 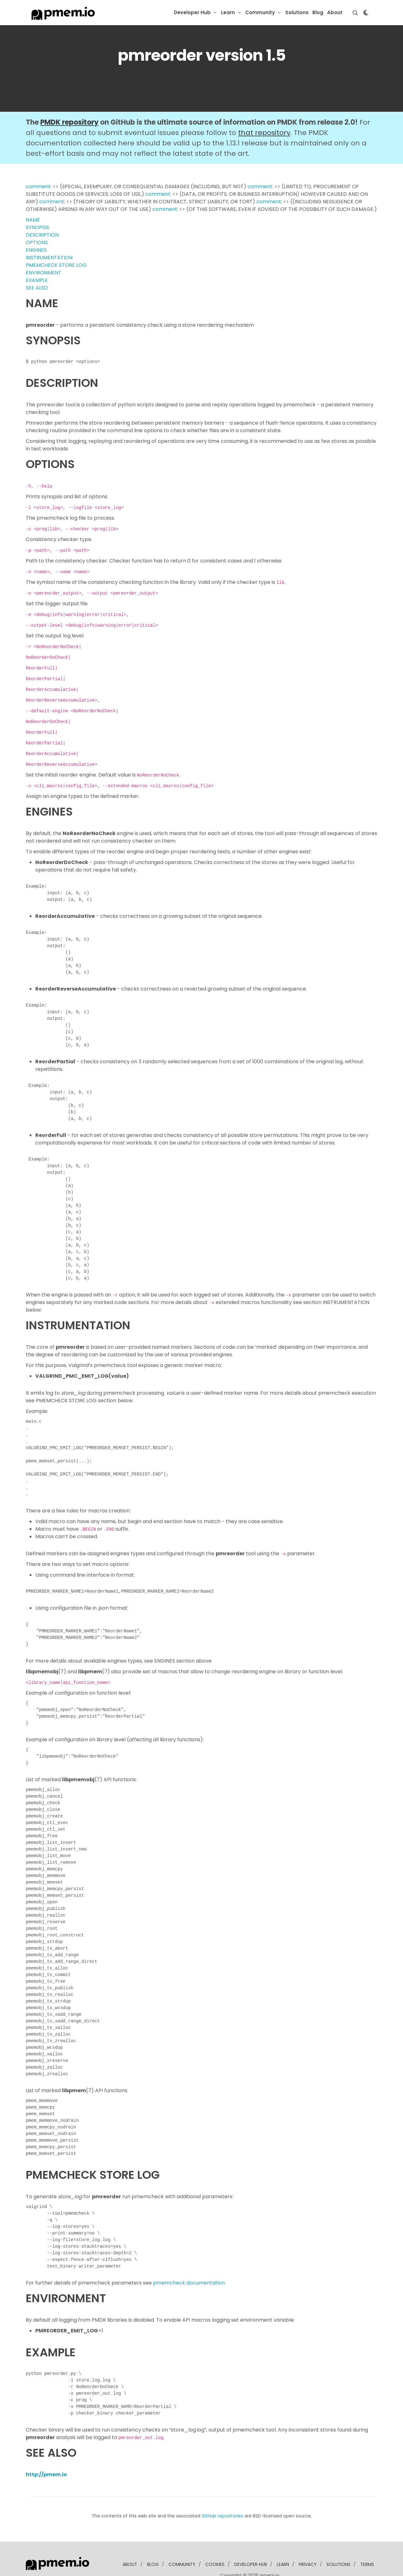 I want to click on community, so click(x=182, y=2564).